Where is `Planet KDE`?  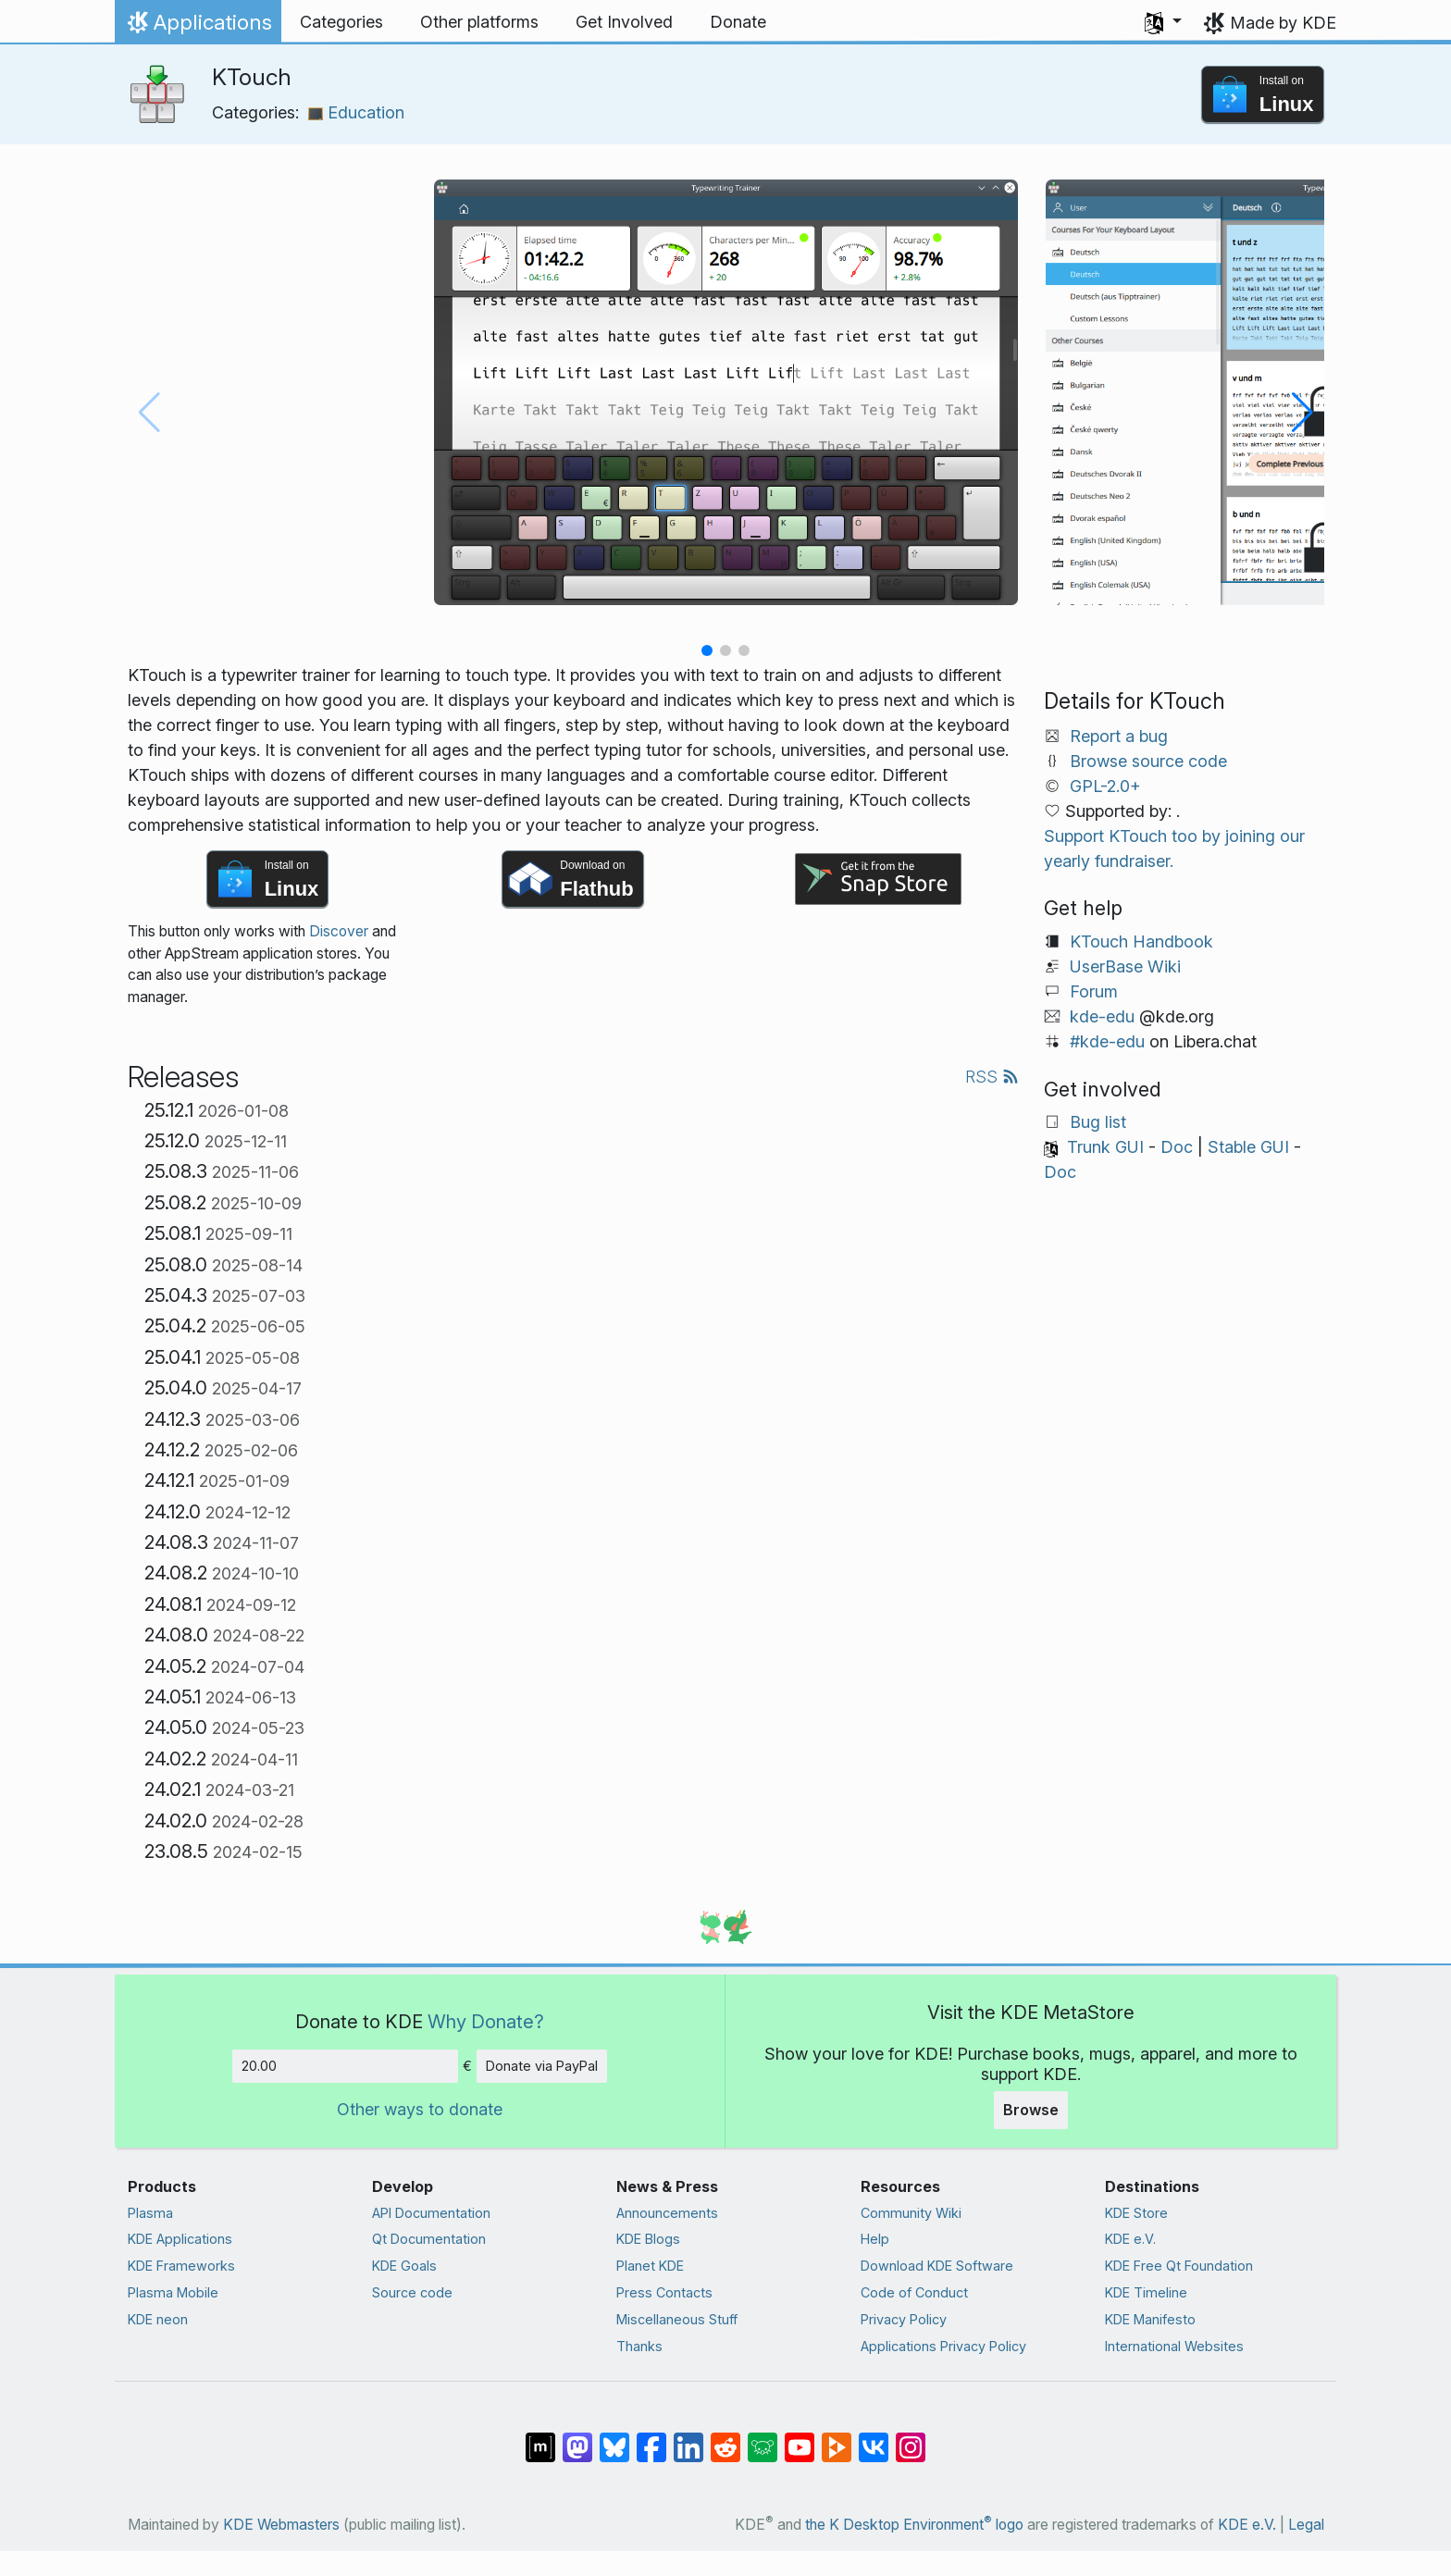 Planet KDE is located at coordinates (650, 2265).